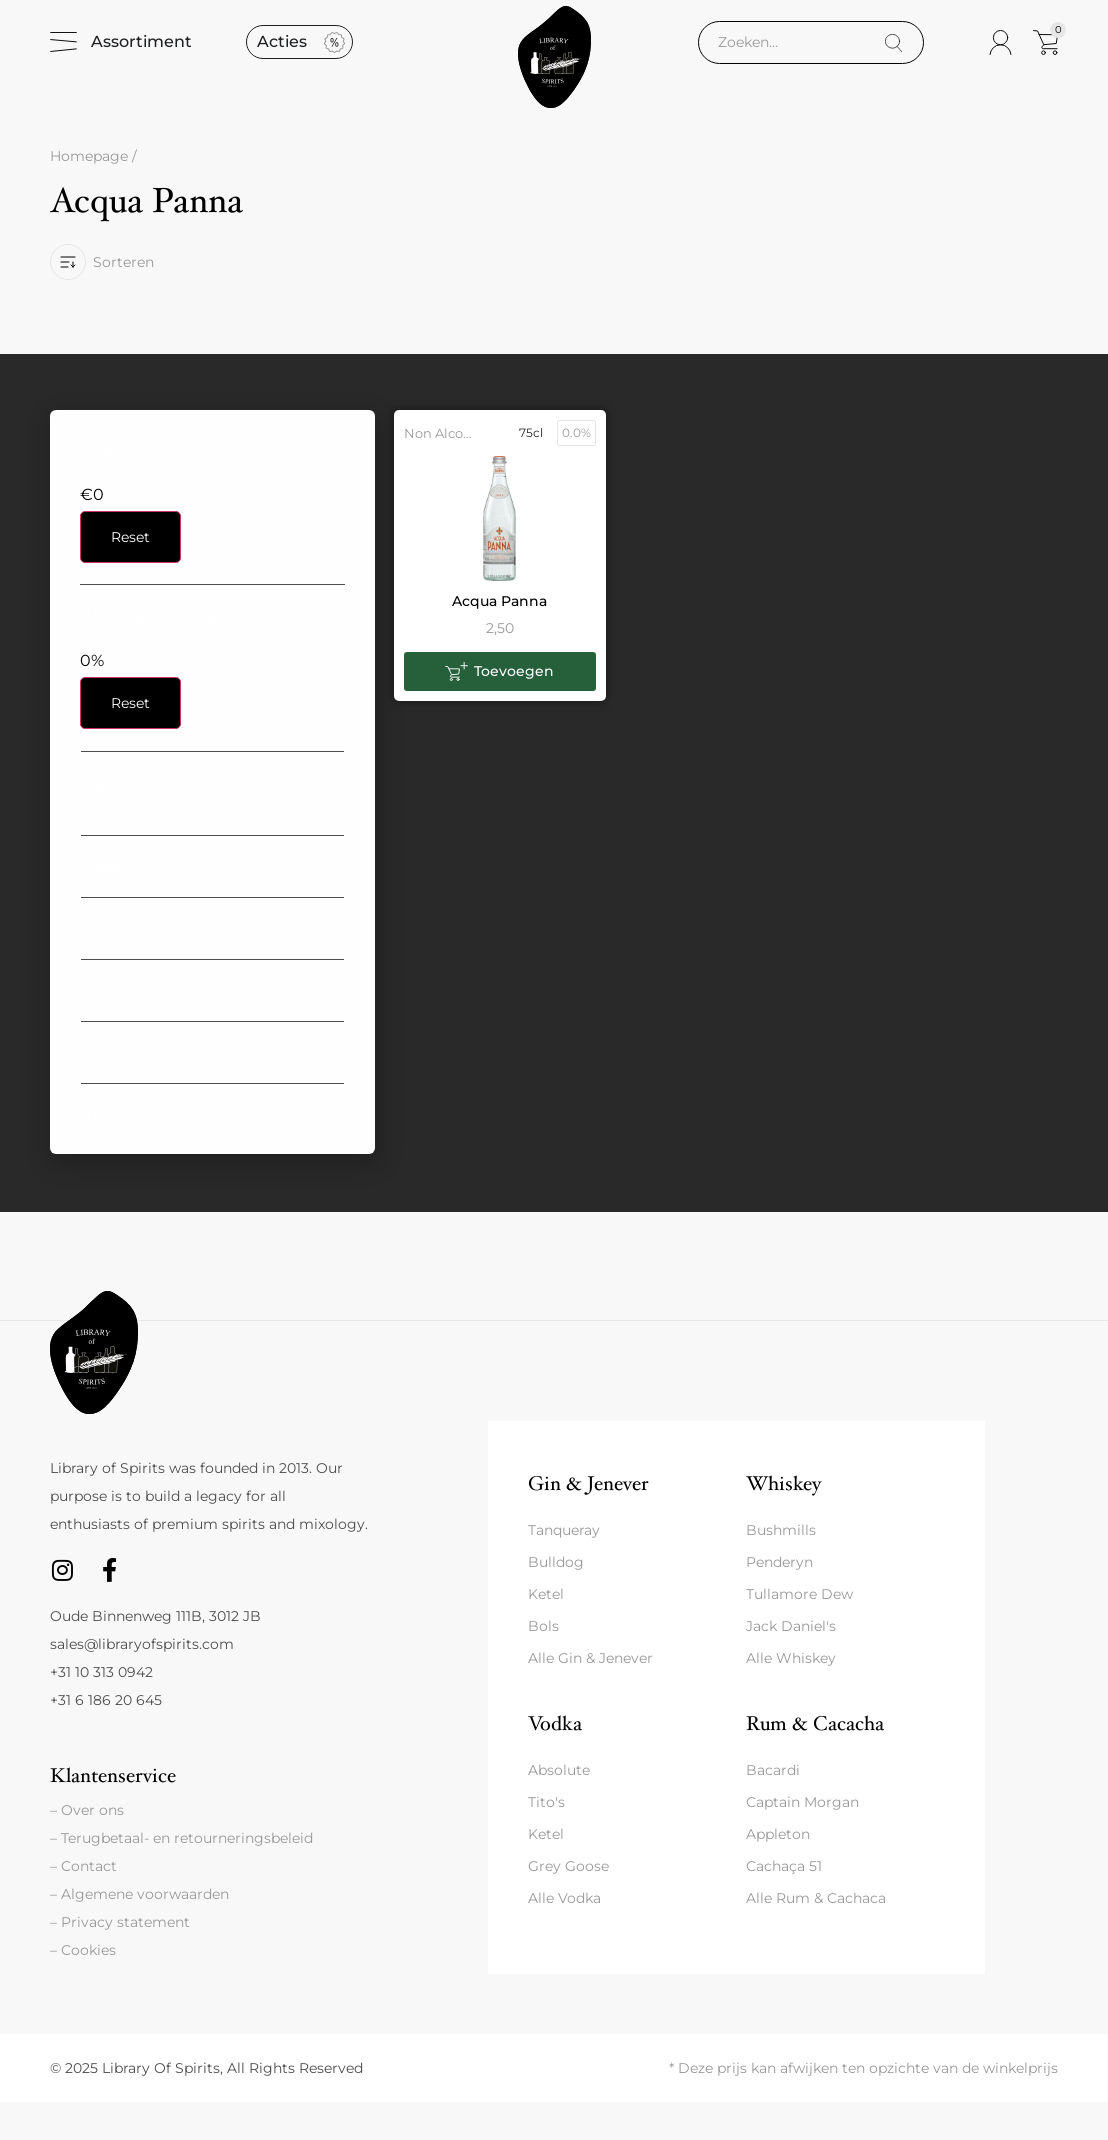  Describe the element at coordinates (102, 1150) in the screenshot. I see `Merk` at that location.